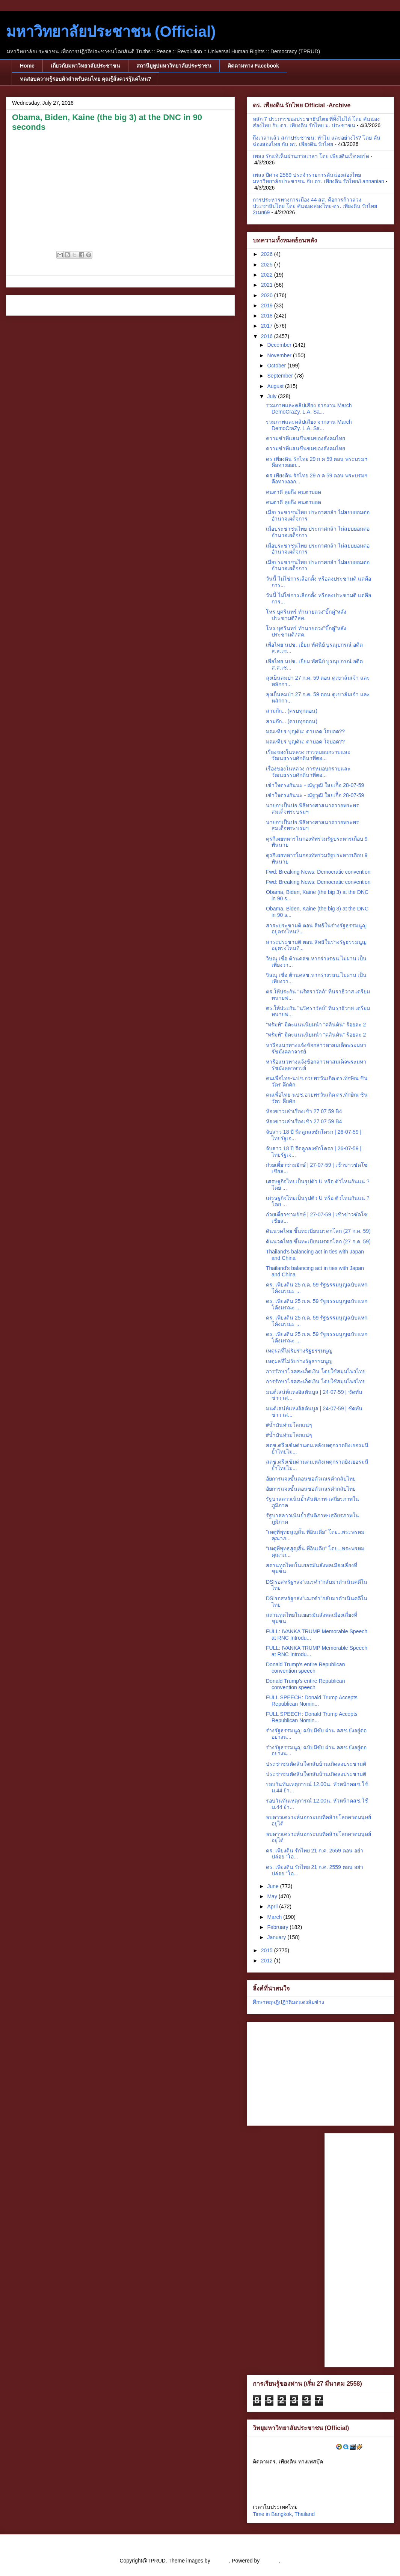  I want to click on cstar55, so click(220, 2561).